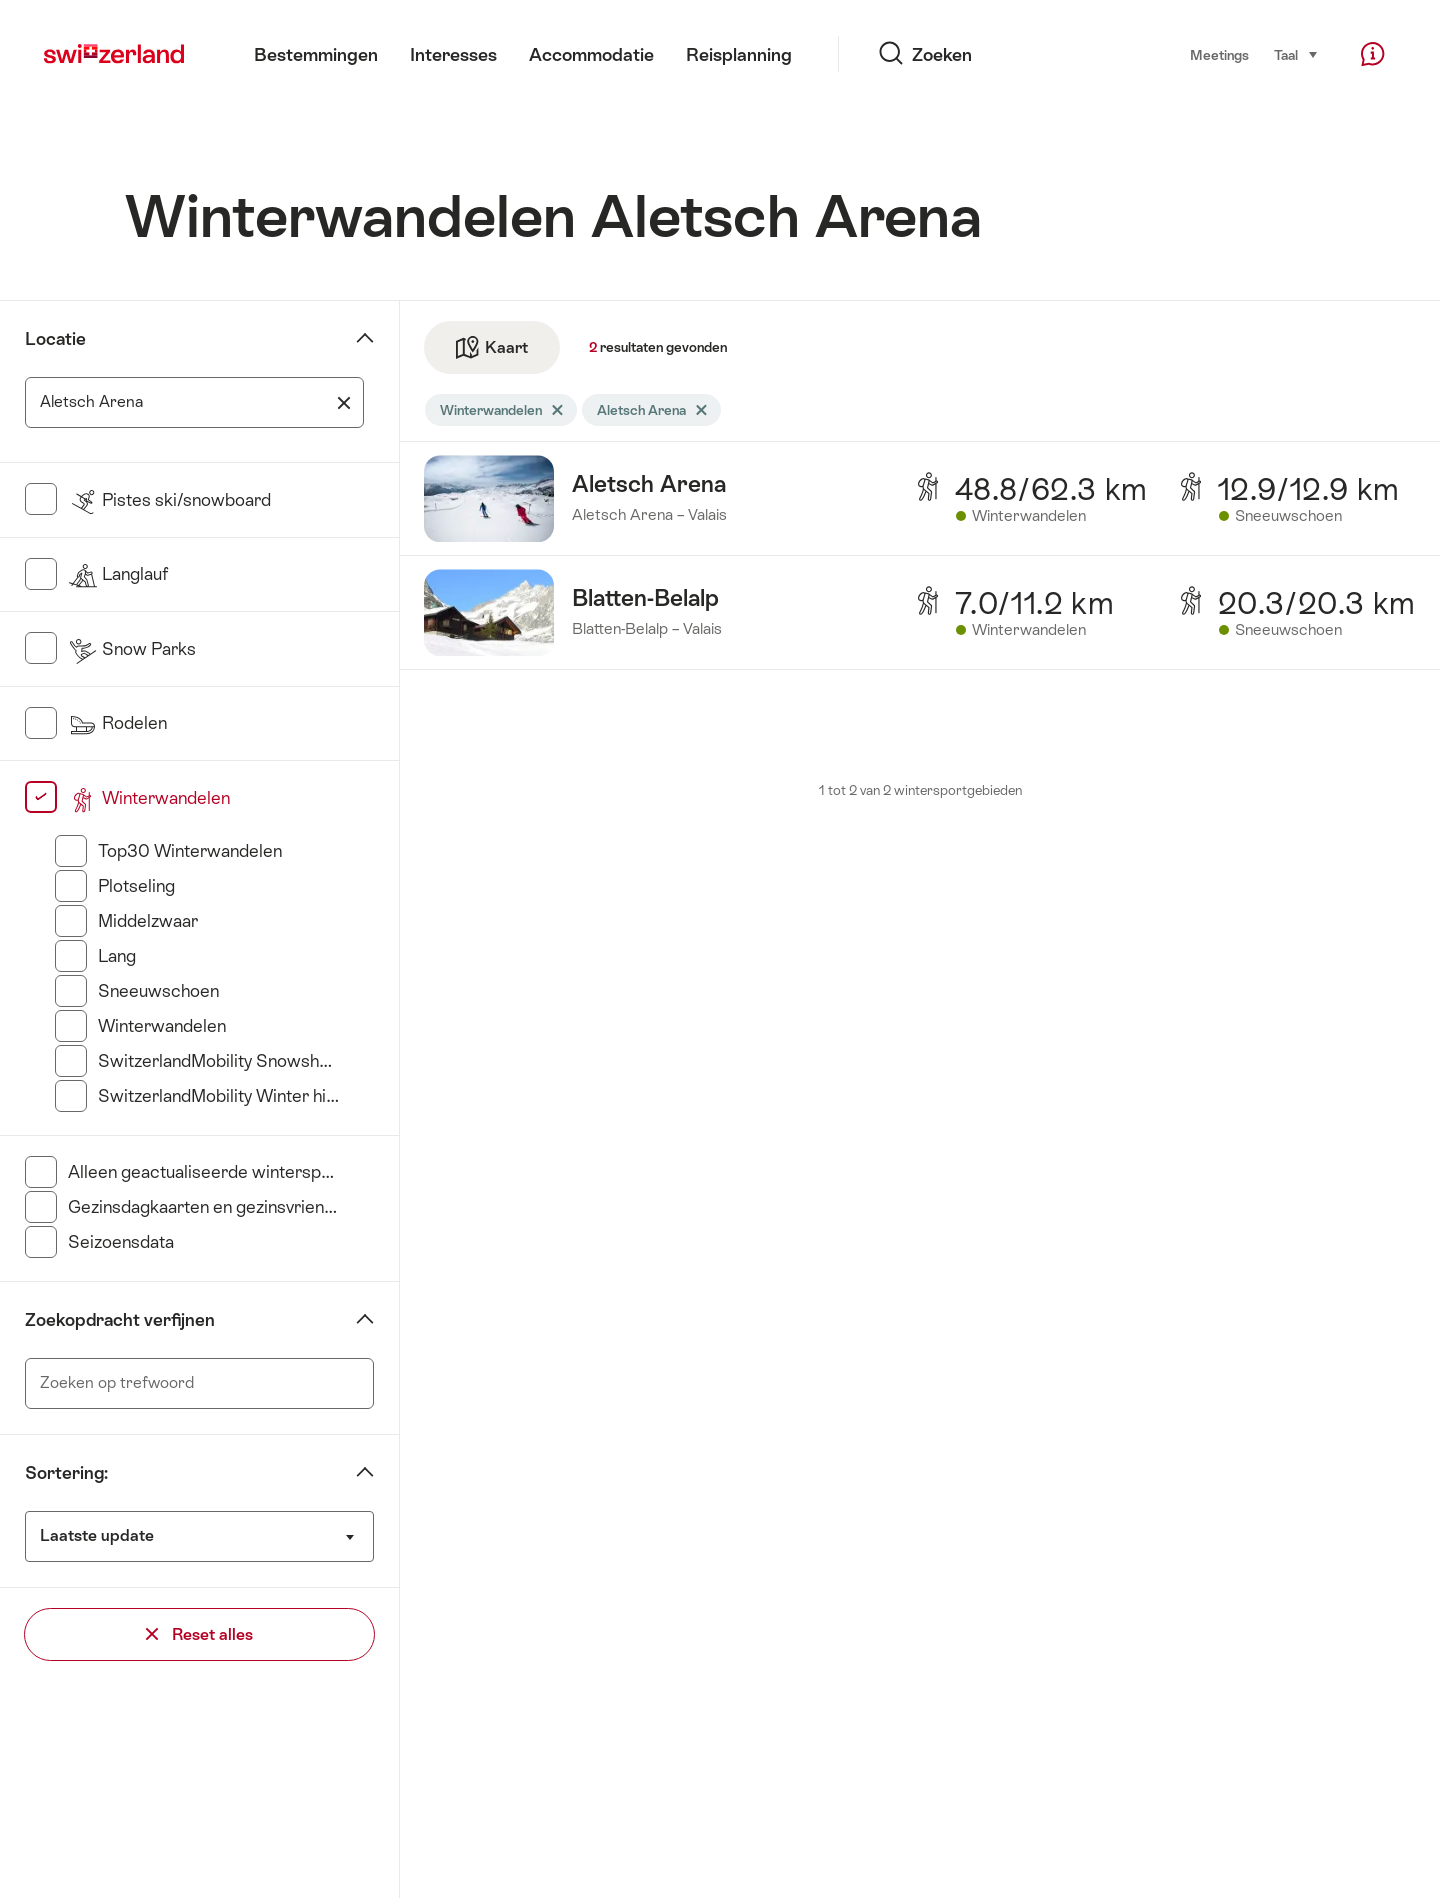  Describe the element at coordinates (66, 1473) in the screenshot. I see `Sortering:` at that location.